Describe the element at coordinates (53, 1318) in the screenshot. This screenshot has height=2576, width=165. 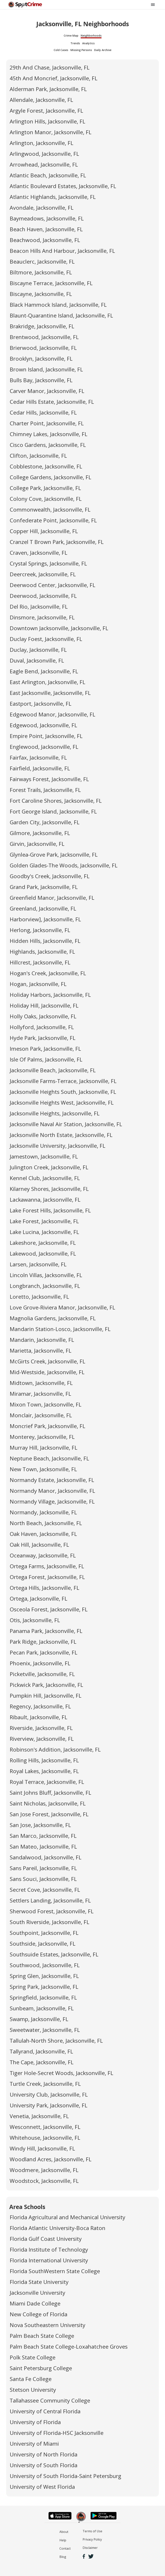
I see `Magnolia Gardens, Jacksonville, FL` at that location.